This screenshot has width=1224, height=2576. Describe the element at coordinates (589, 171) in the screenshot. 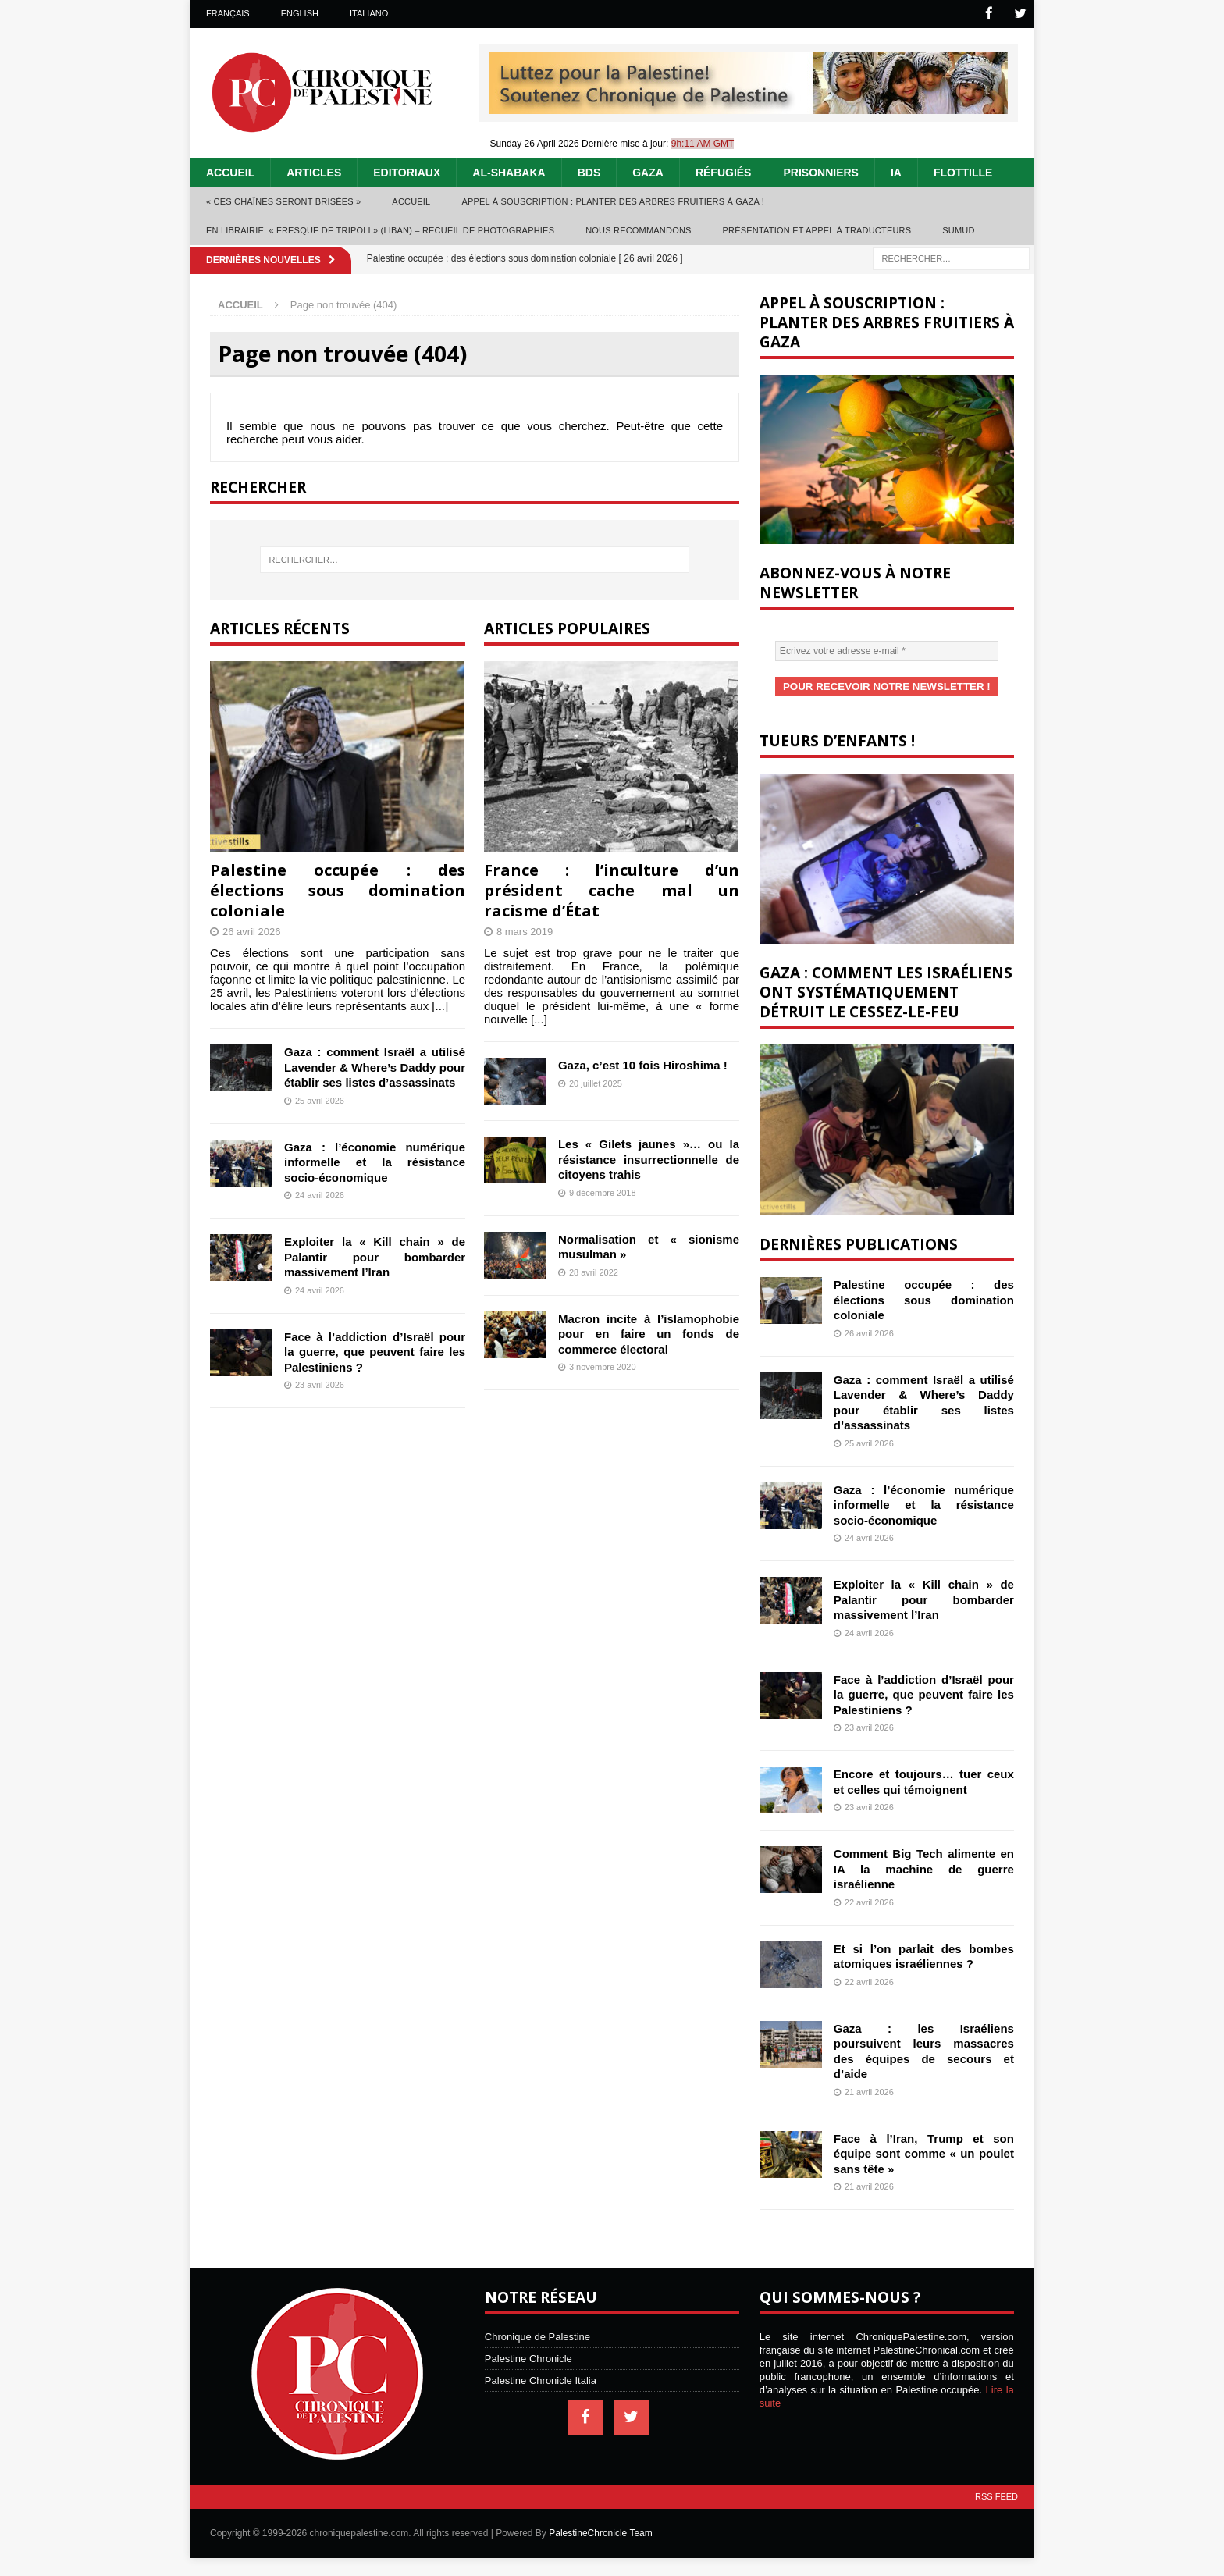

I see `BDS` at that location.